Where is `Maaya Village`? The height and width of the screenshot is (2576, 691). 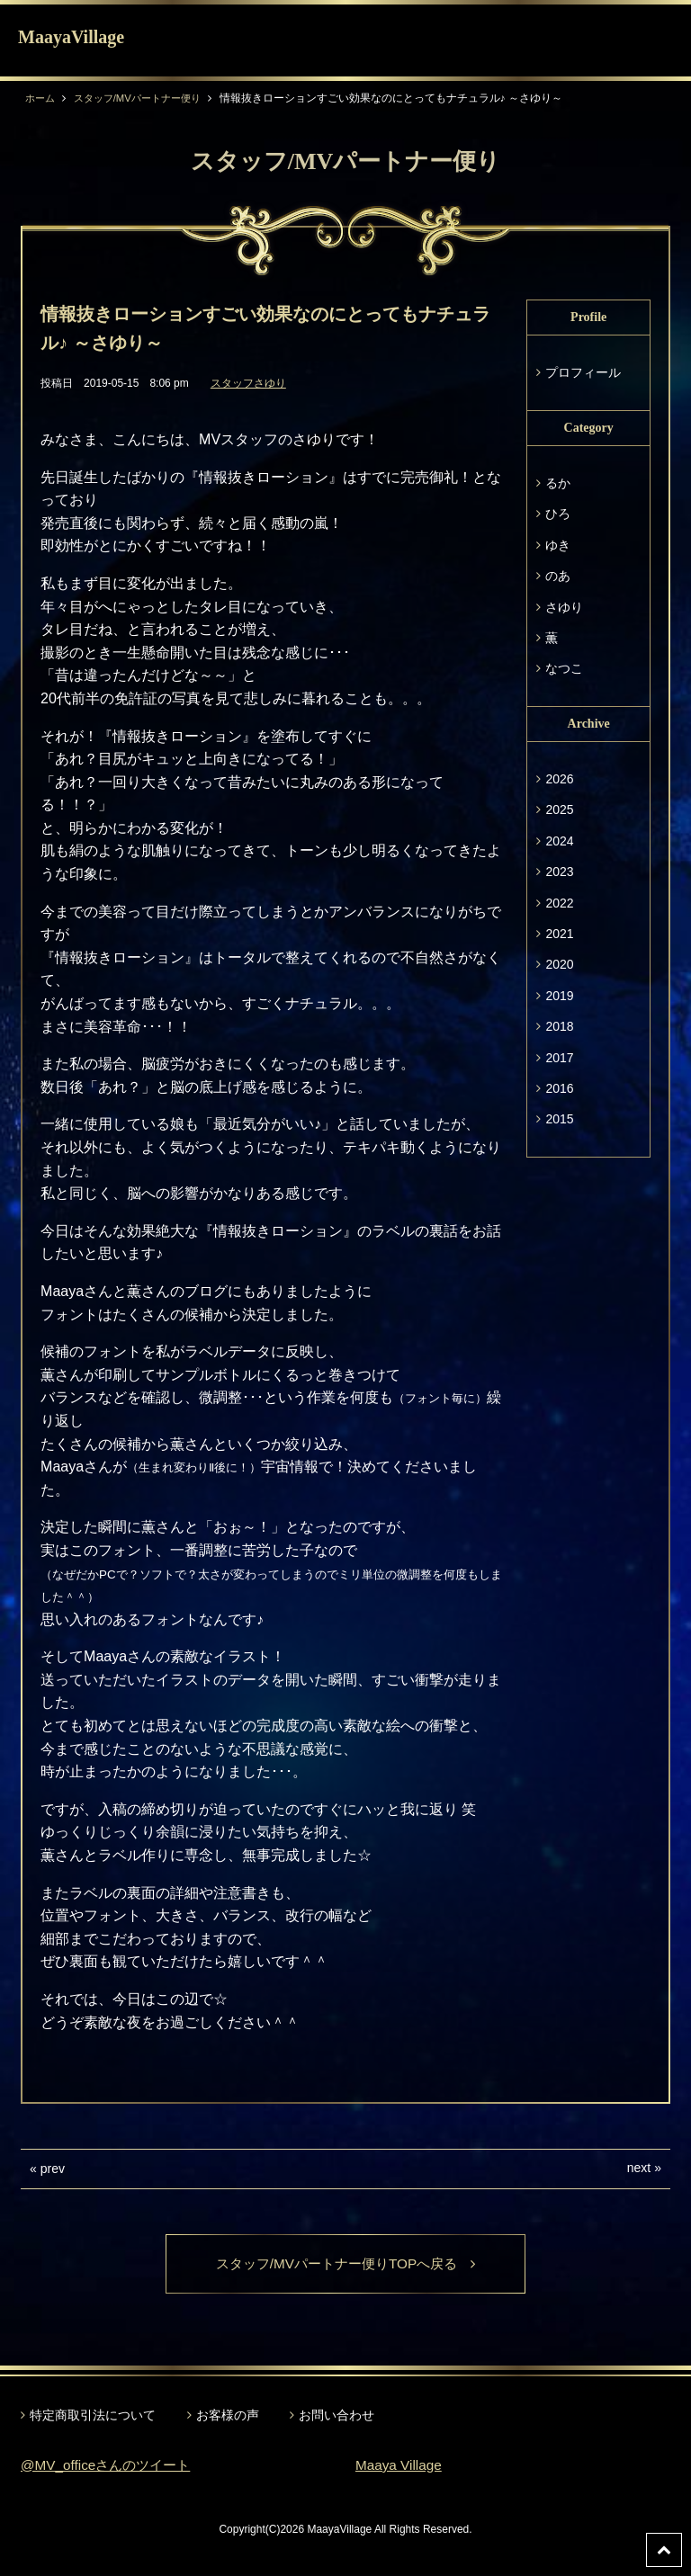
Maaya Village is located at coordinates (400, 2465).